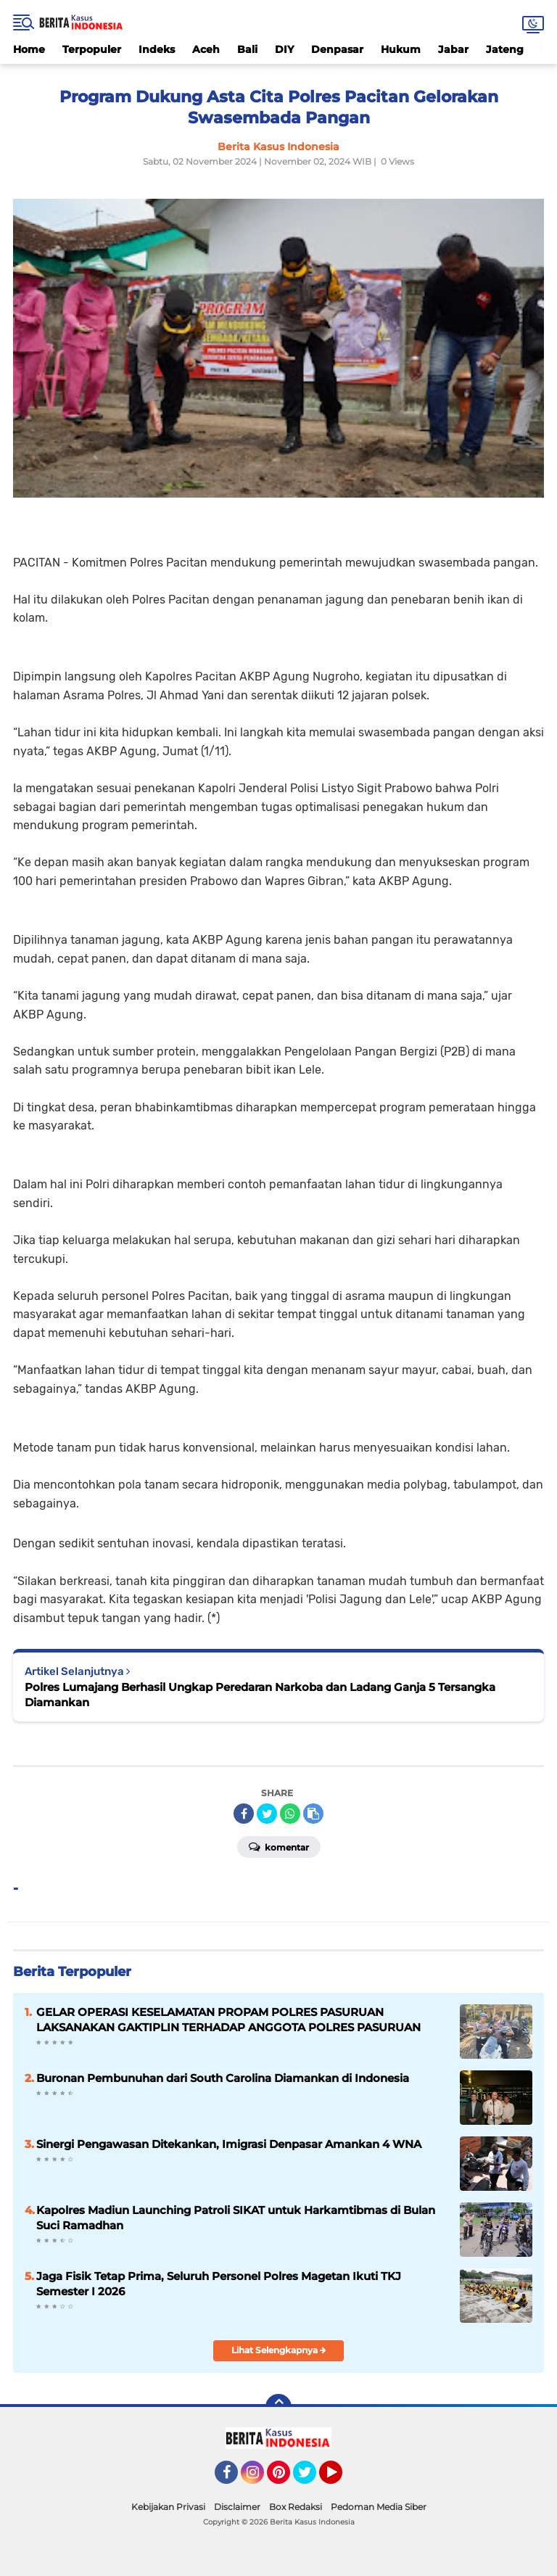 The width and height of the screenshot is (557, 2576). What do you see at coordinates (247, 49) in the screenshot?
I see `Bali` at bounding box center [247, 49].